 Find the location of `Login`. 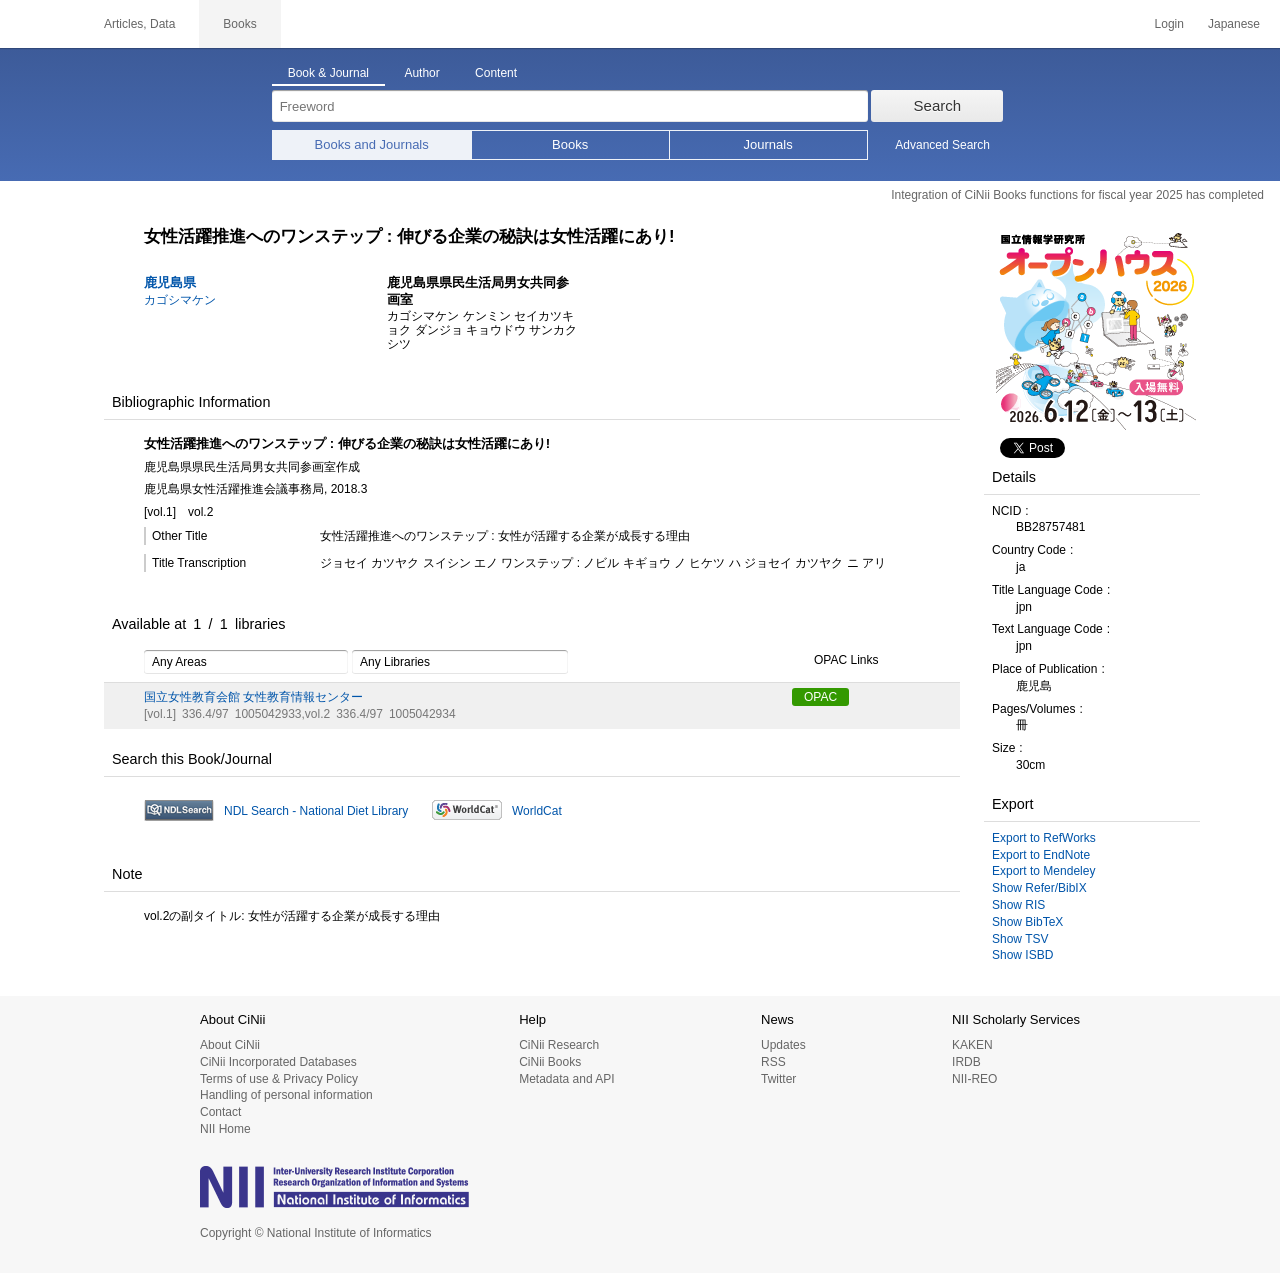

Login is located at coordinates (1169, 24).